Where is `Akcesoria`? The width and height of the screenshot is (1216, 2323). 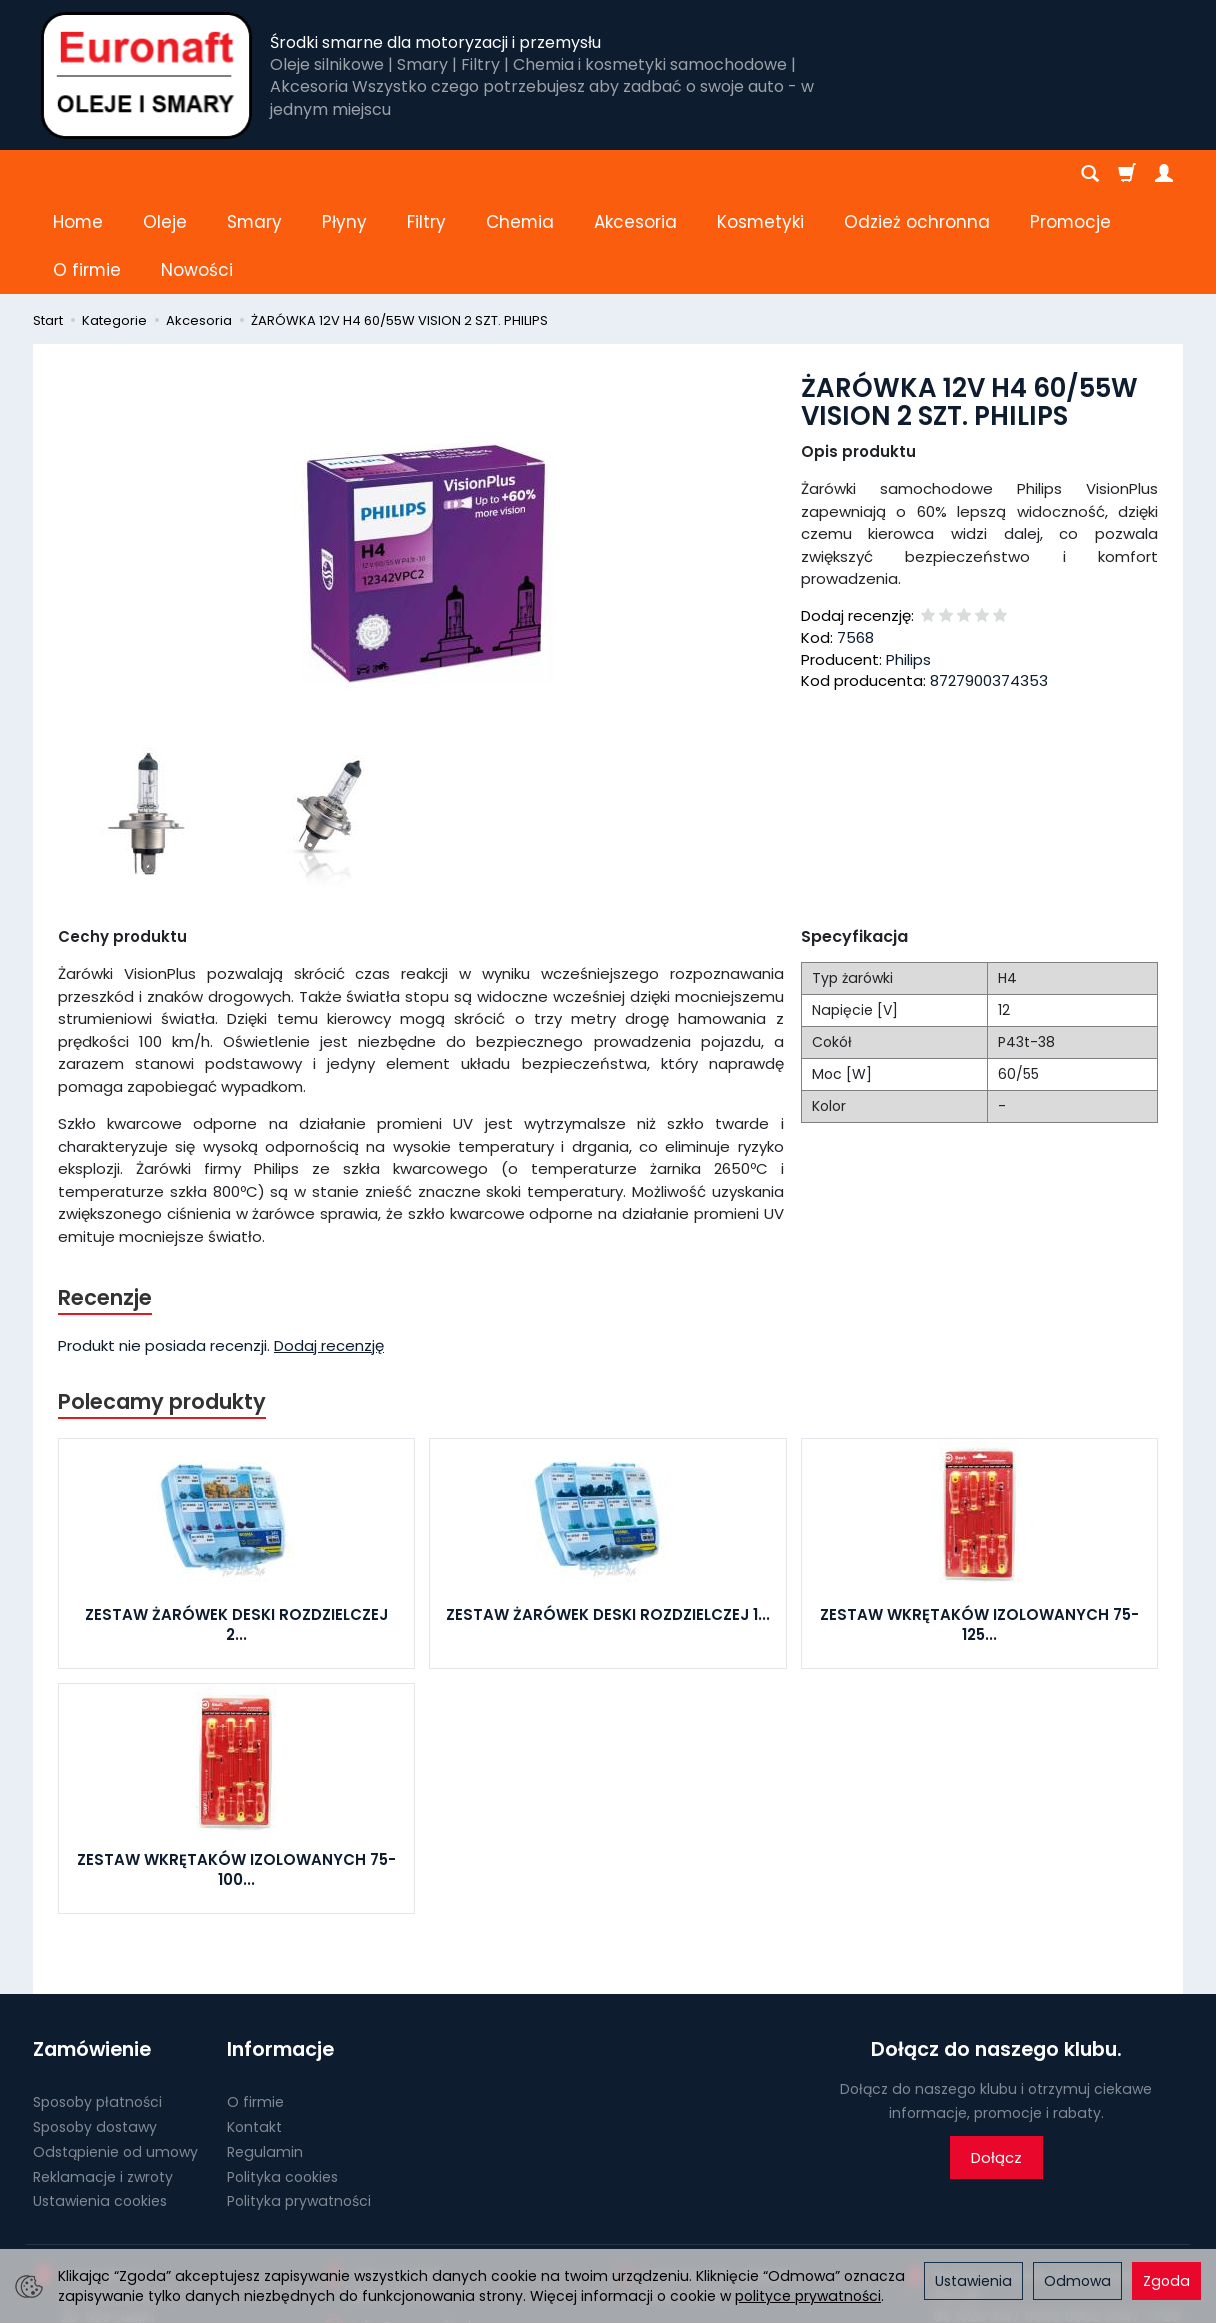
Akcesoria is located at coordinates (635, 174).